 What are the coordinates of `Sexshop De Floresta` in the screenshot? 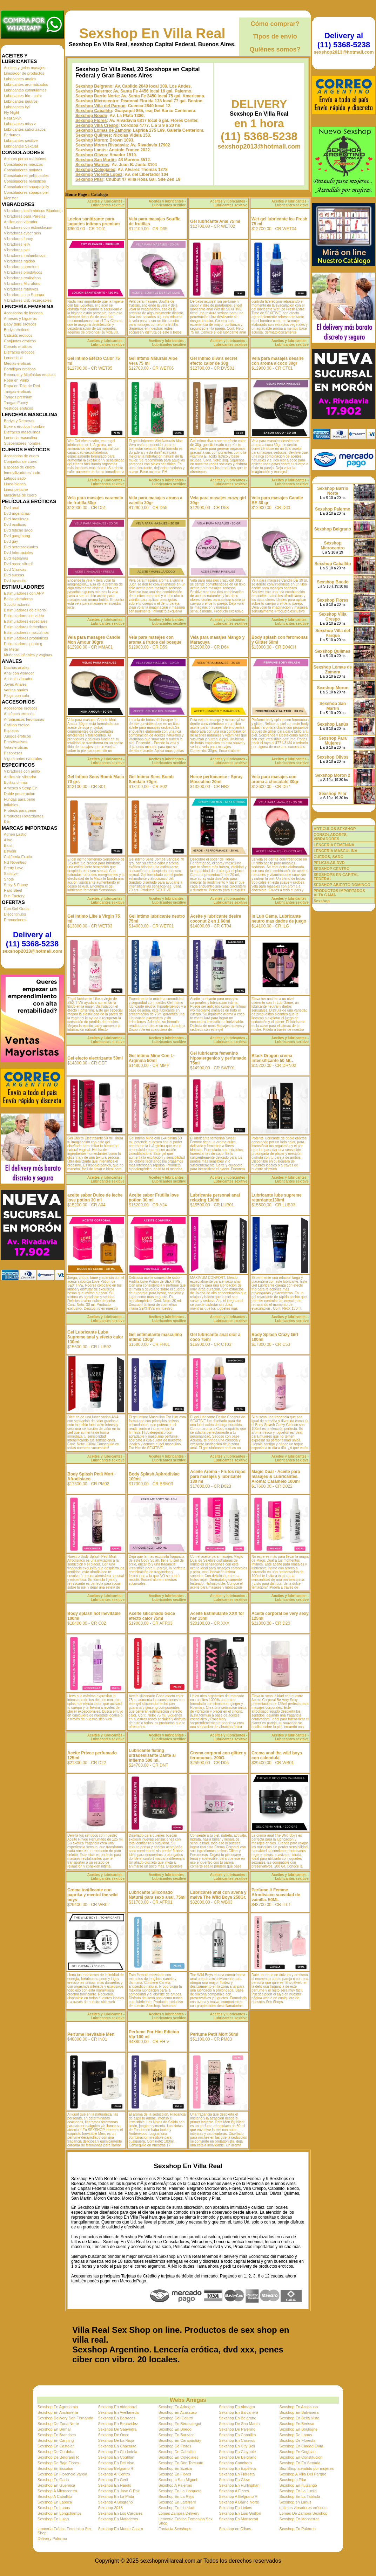 It's located at (298, 2440).